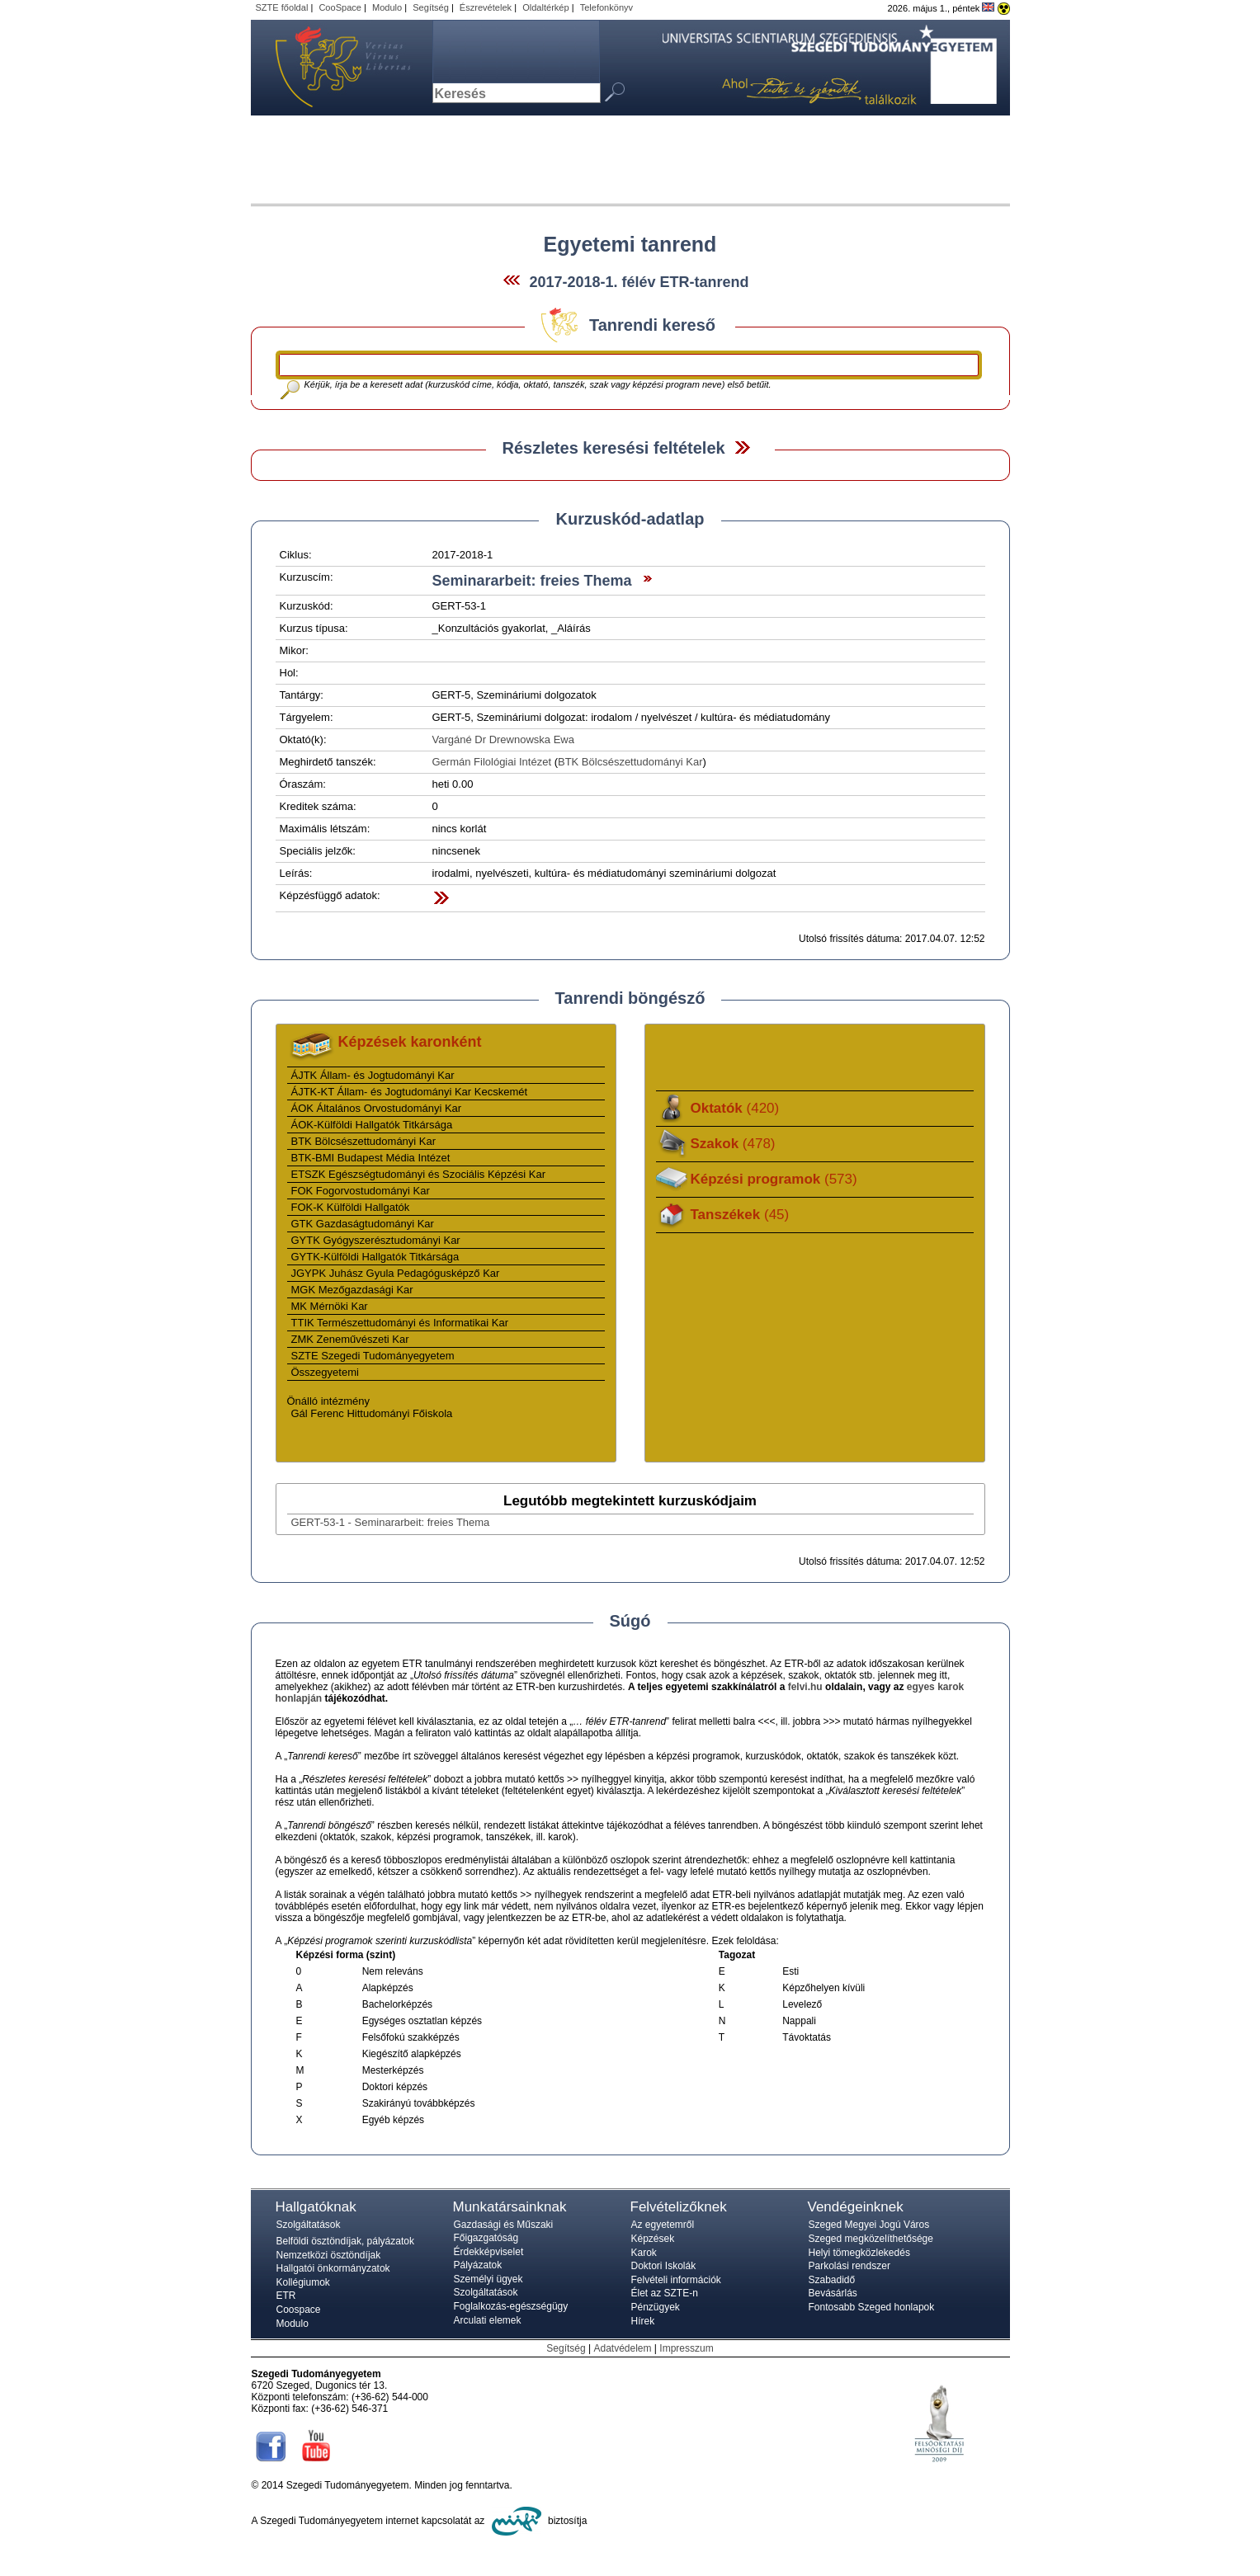 This screenshot has width=1260, height=2576. What do you see at coordinates (663, 2224) in the screenshot?
I see `Az egyetemről` at bounding box center [663, 2224].